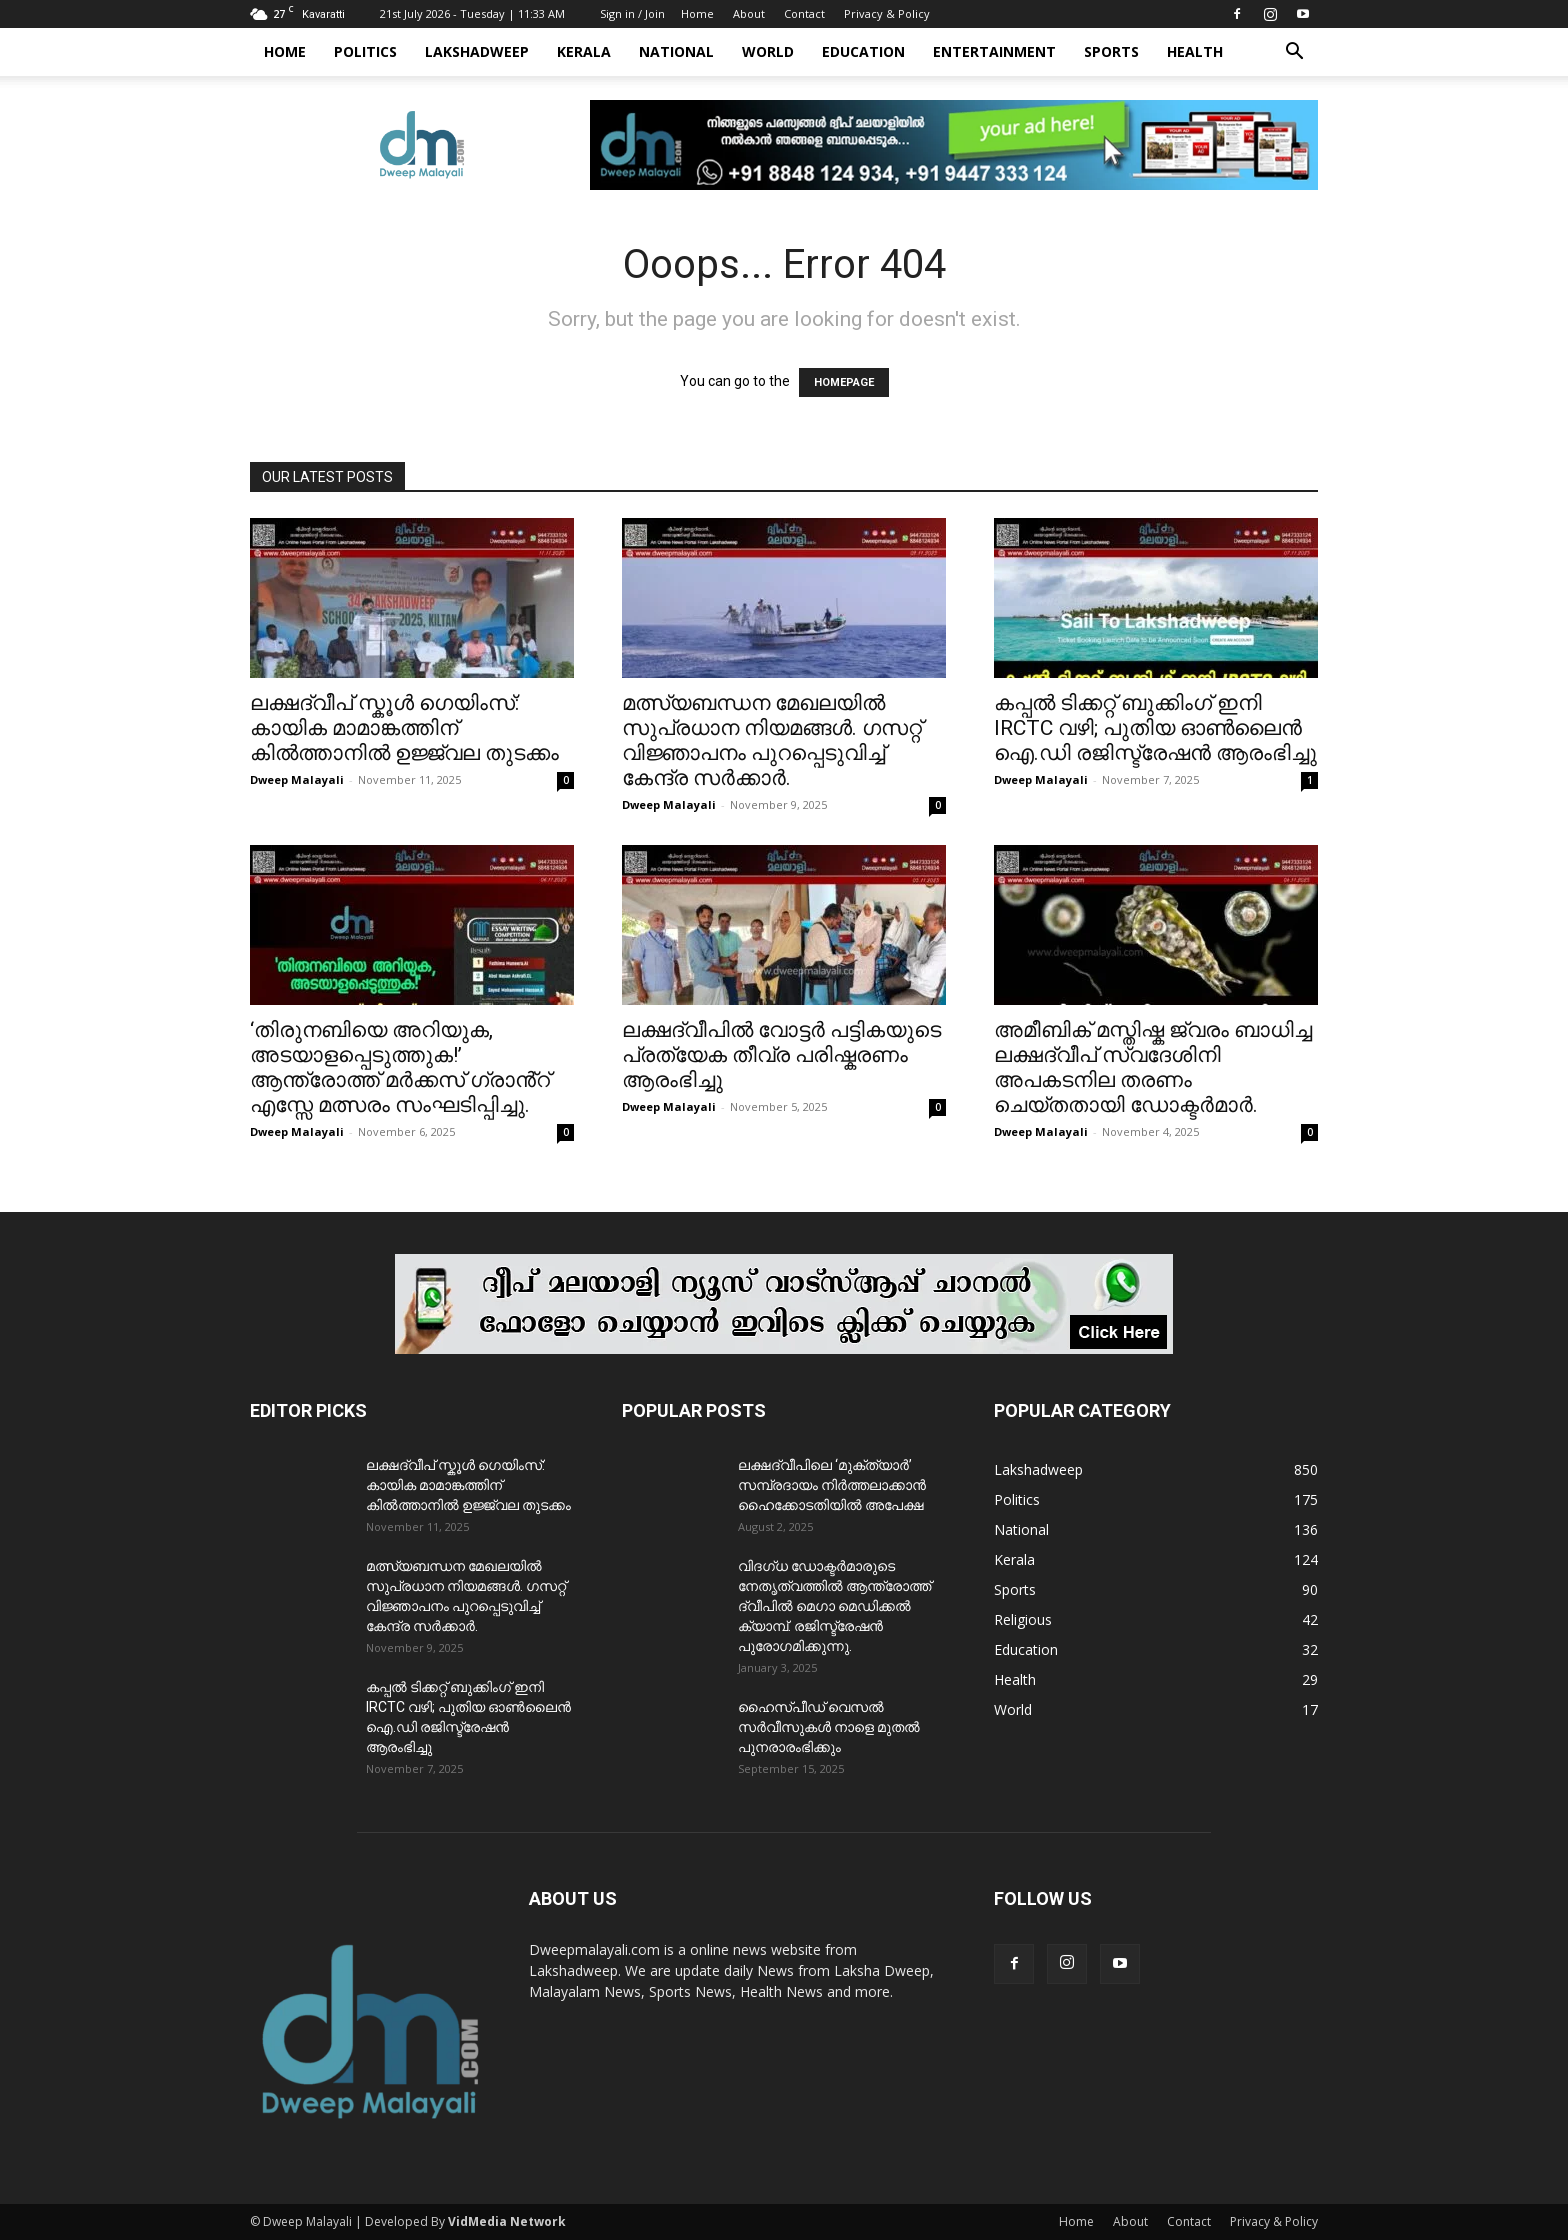 This screenshot has width=1568, height=2240. What do you see at coordinates (676, 51) in the screenshot?
I see `National` at bounding box center [676, 51].